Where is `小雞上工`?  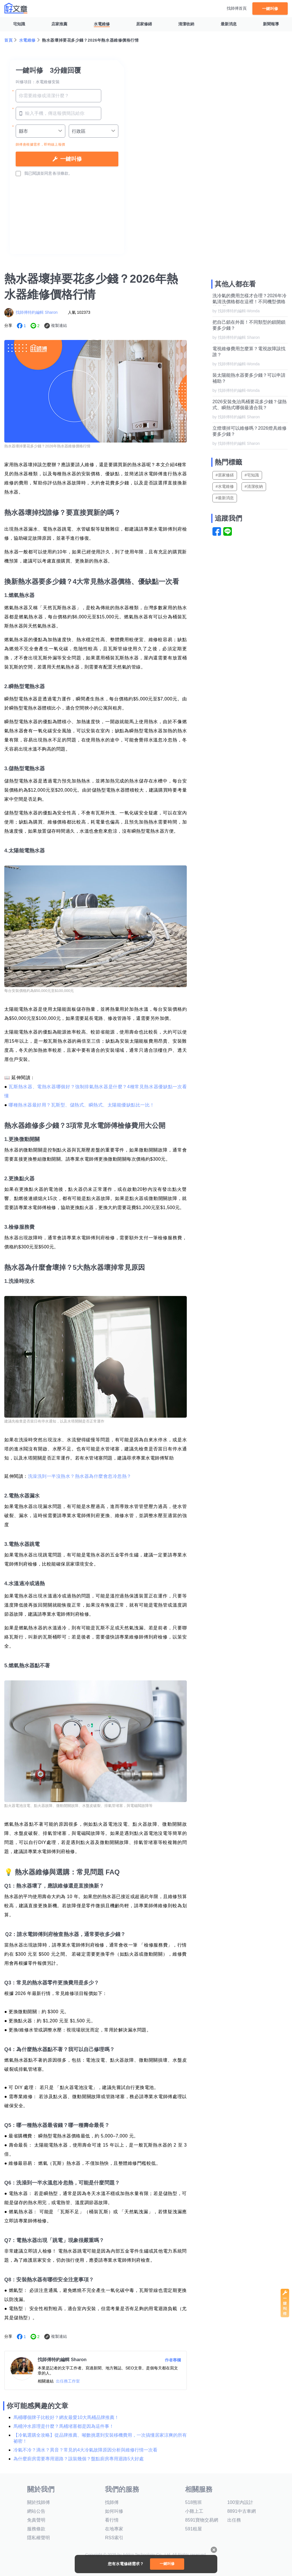
小雞上工 is located at coordinates (194, 2511).